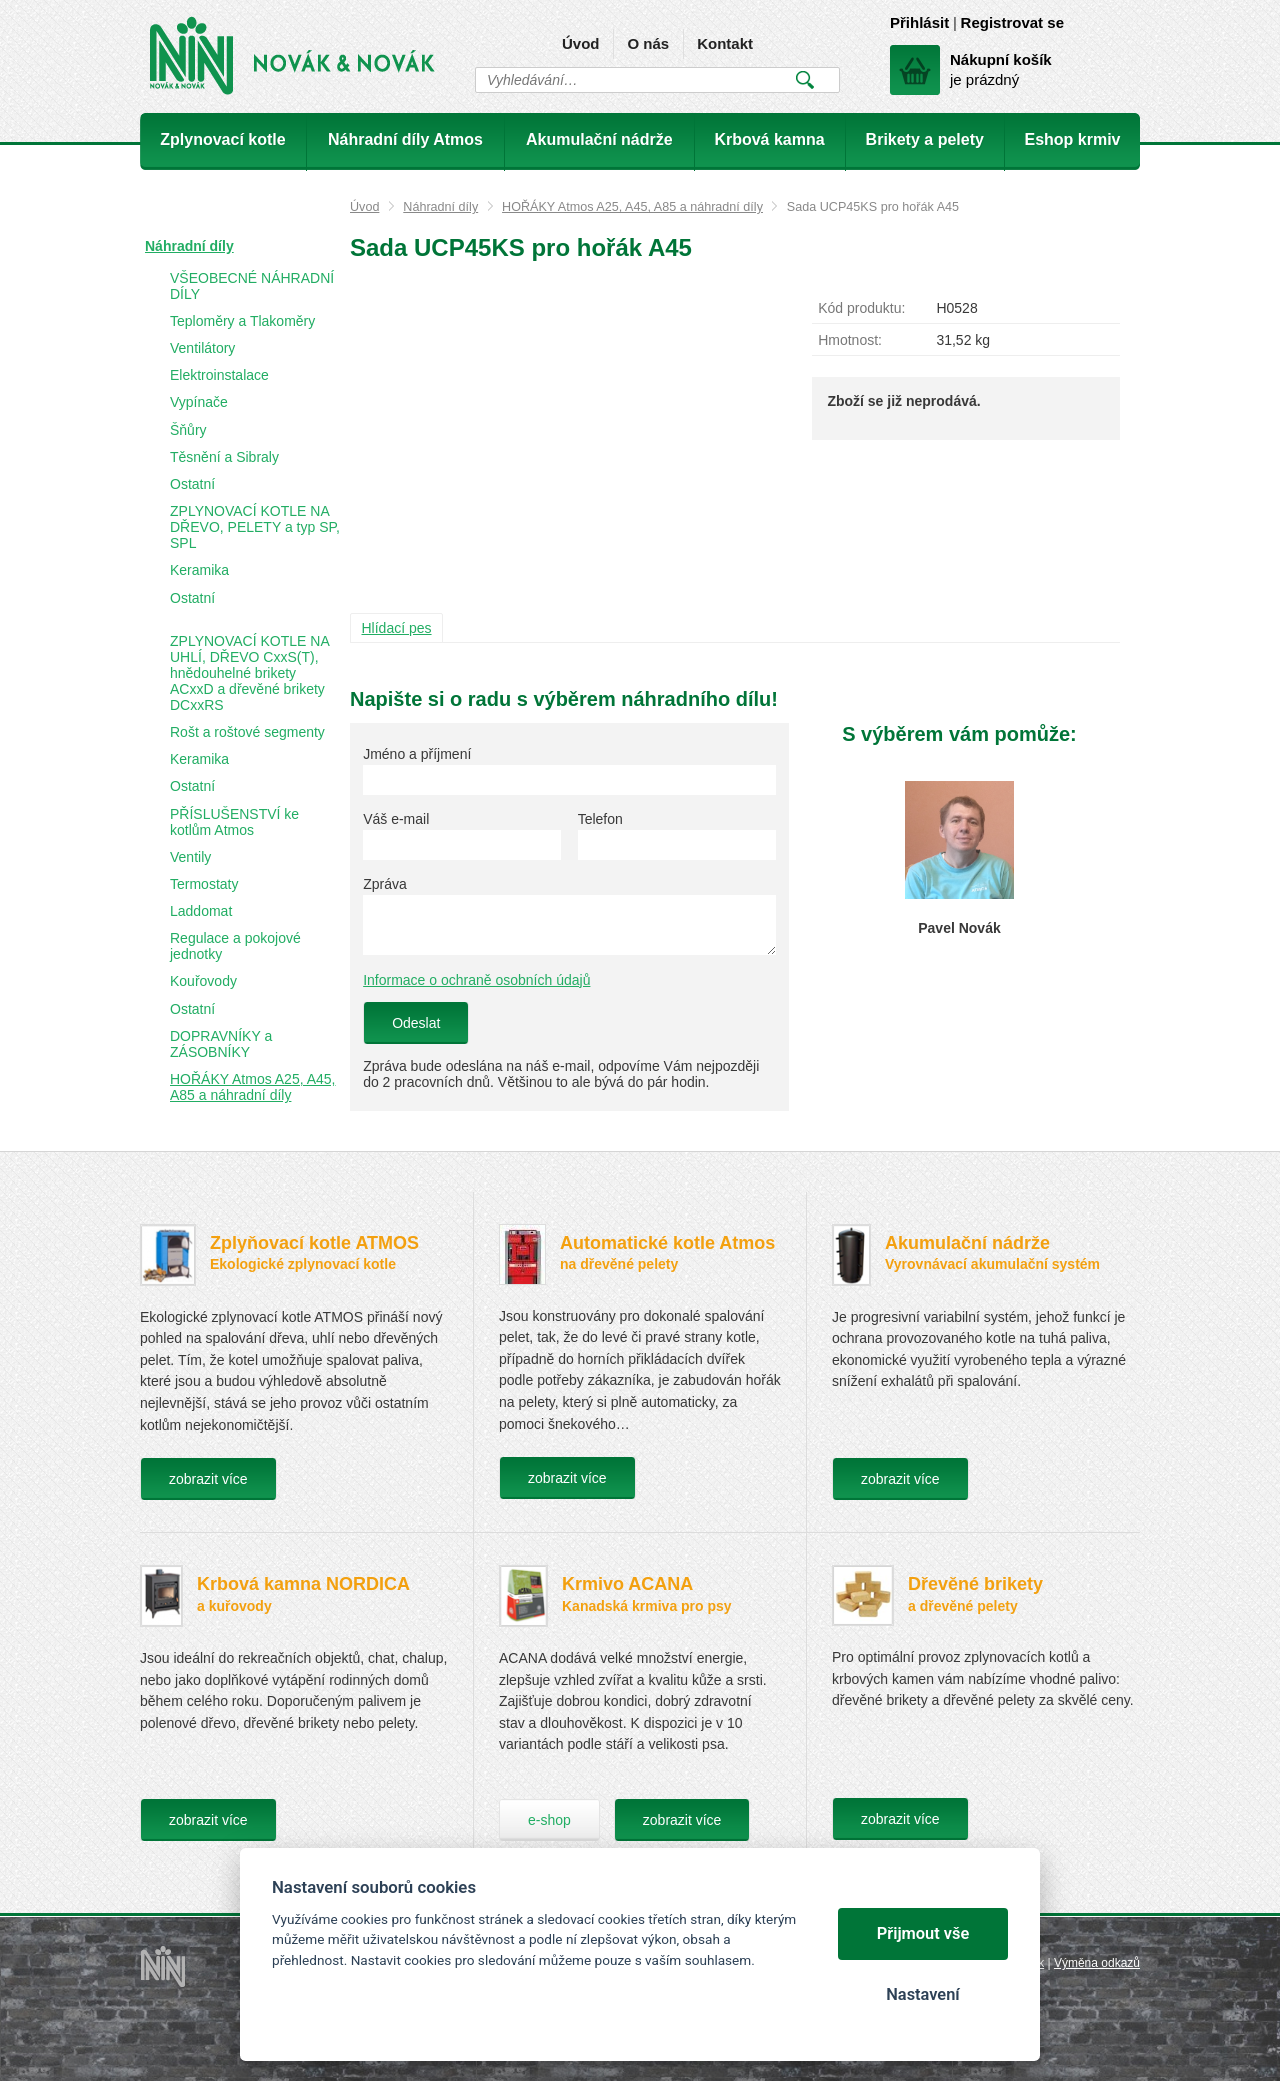 This screenshot has height=2081, width=1280. What do you see at coordinates (1012, 22) in the screenshot?
I see `Registrovat se` at bounding box center [1012, 22].